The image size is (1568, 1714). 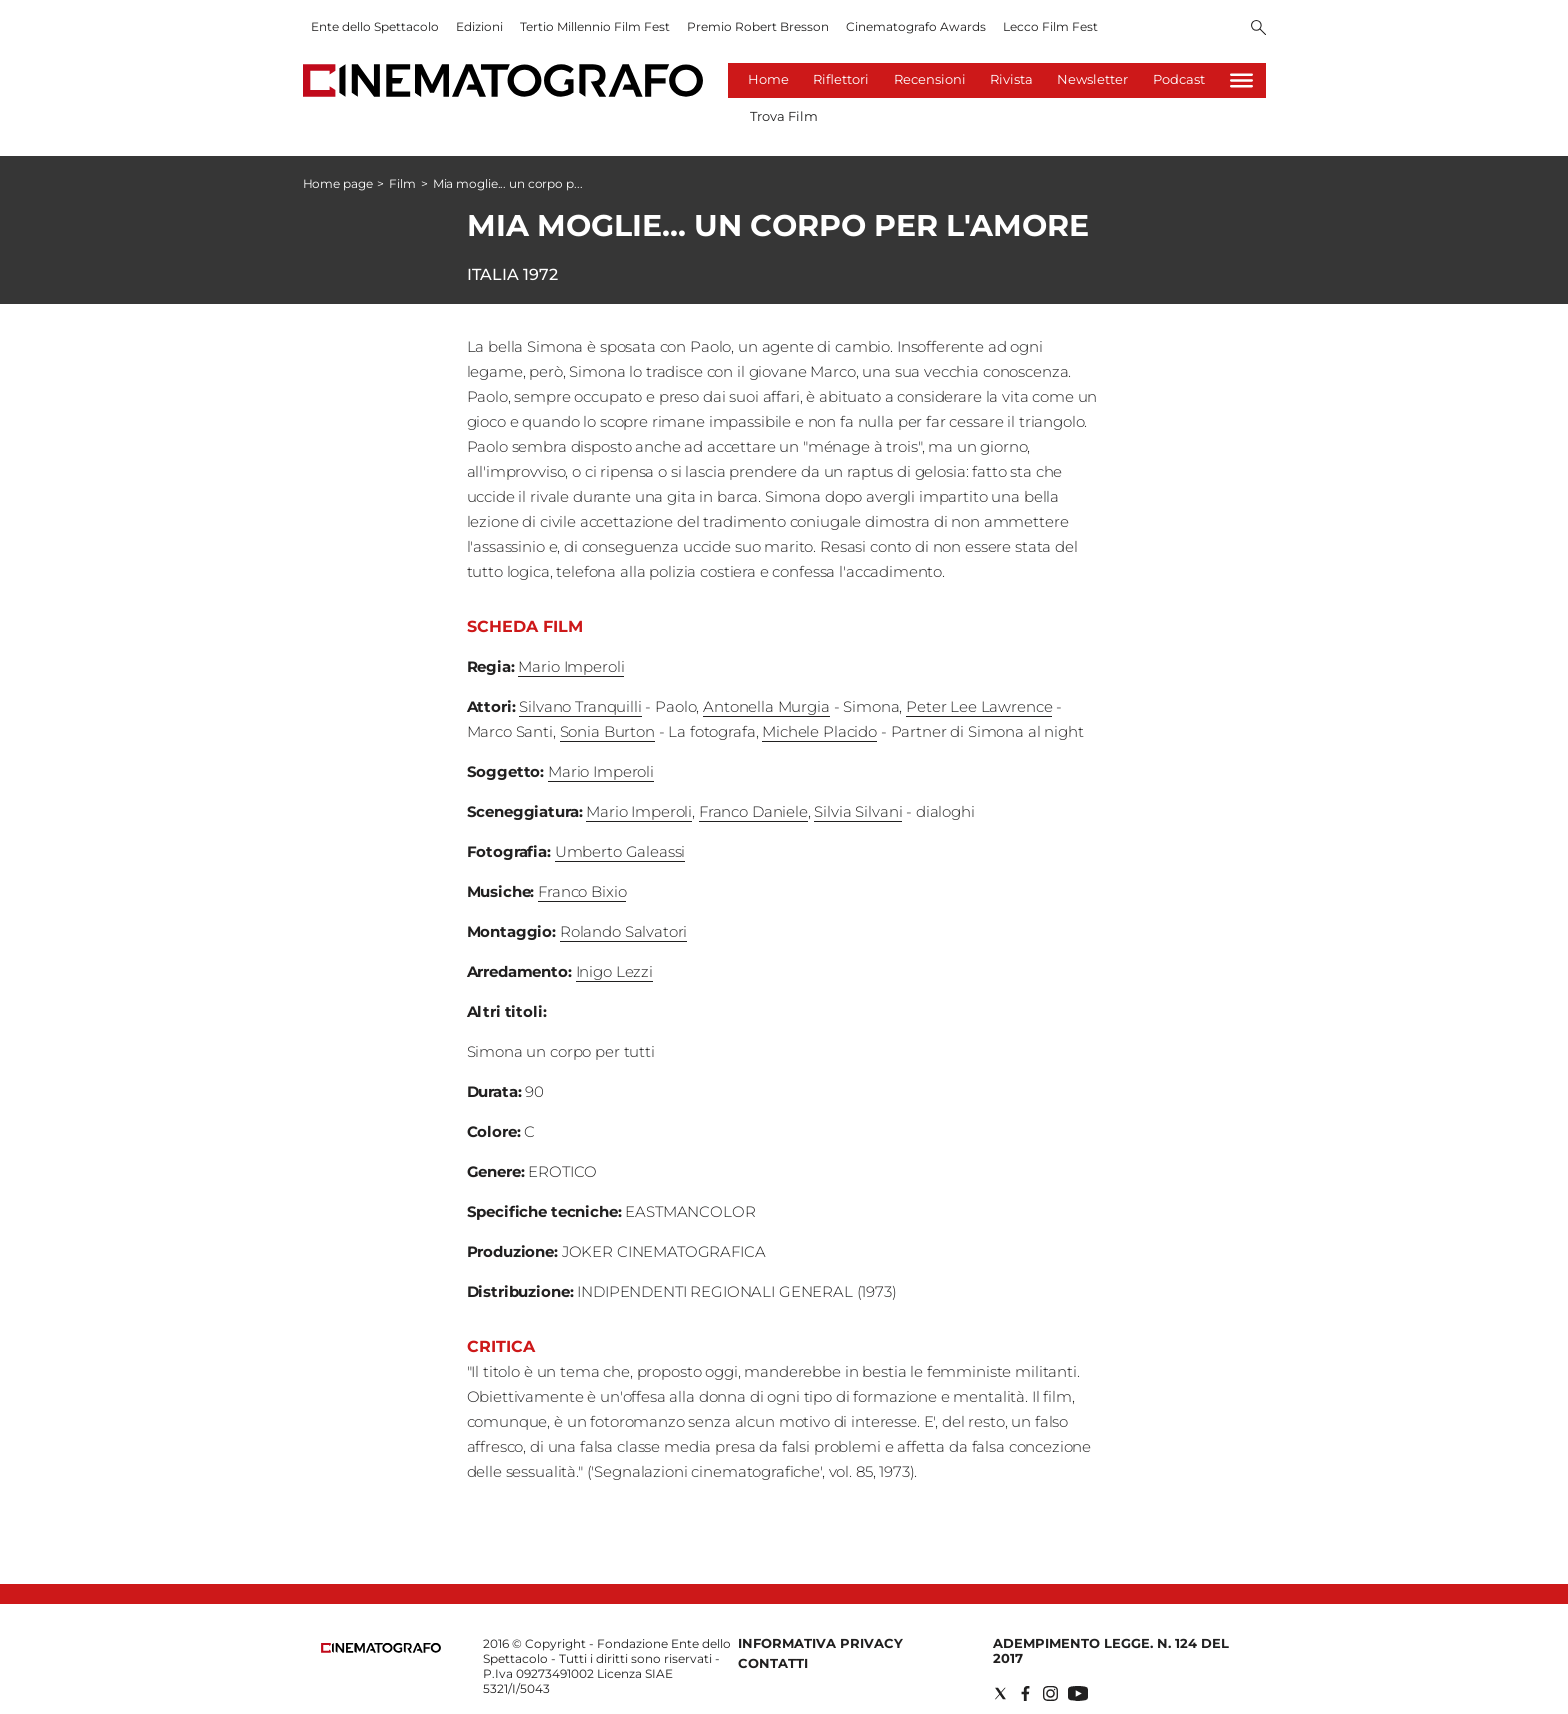 What do you see at coordinates (623, 931) in the screenshot?
I see `Rolando Salvatori` at bounding box center [623, 931].